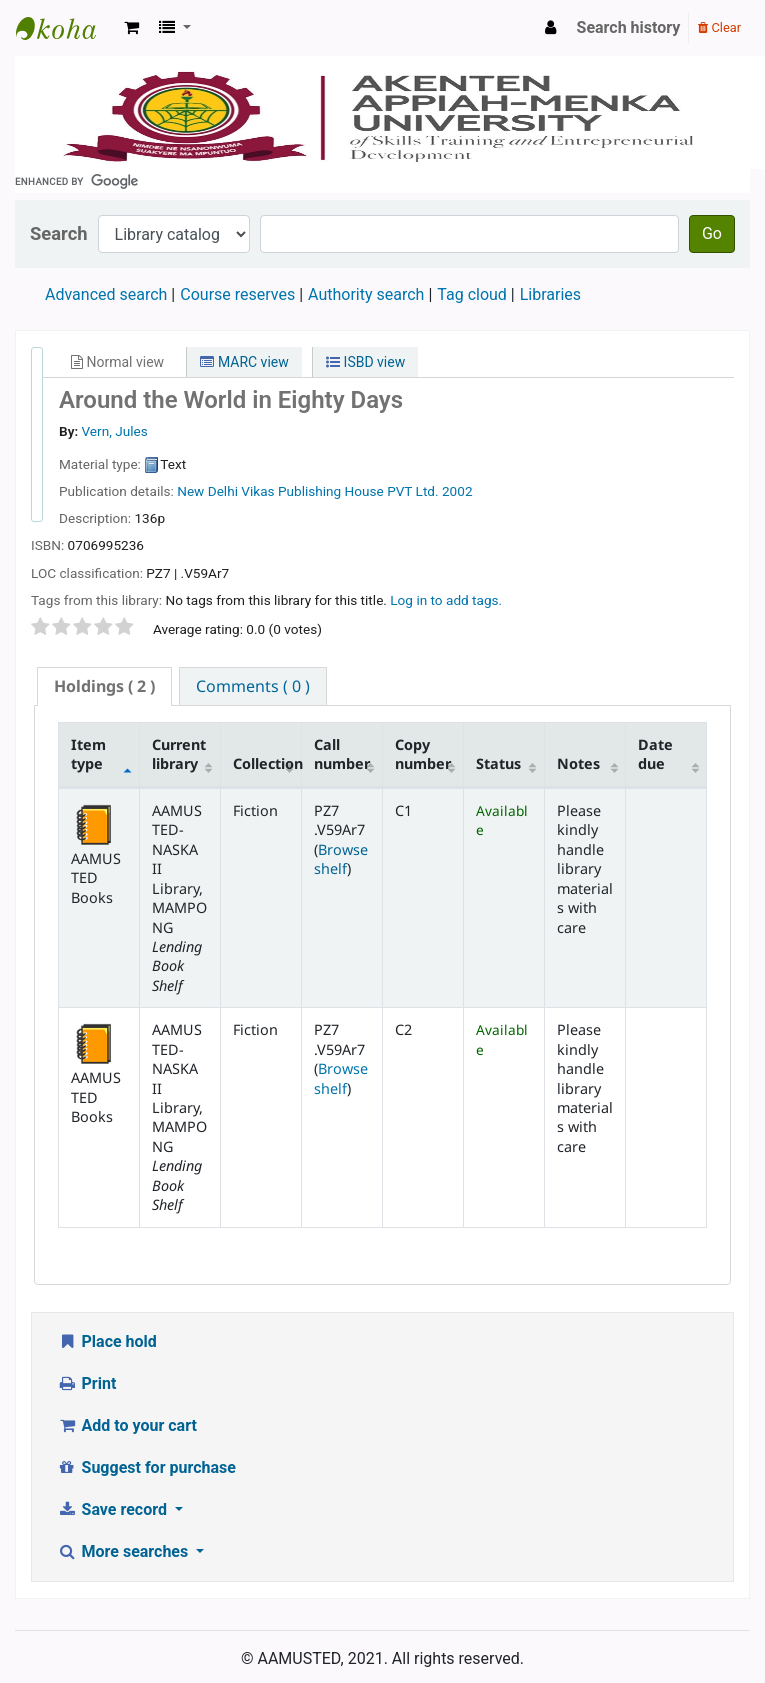 The width and height of the screenshot is (765, 1683). I want to click on Log in to add tags. [button], so click(446, 600).